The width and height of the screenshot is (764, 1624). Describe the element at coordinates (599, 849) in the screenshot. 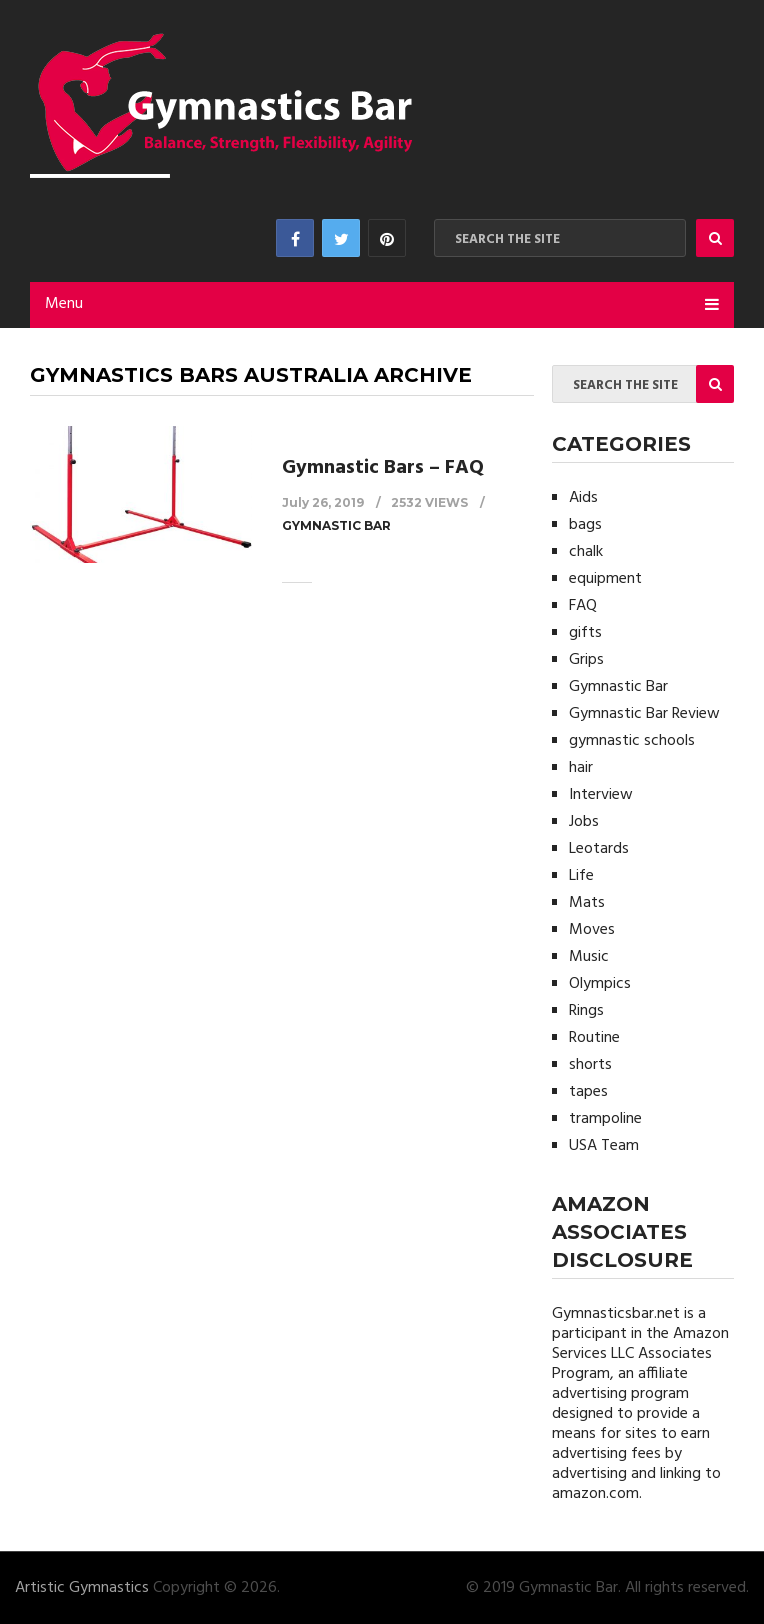

I see `Leotards` at that location.